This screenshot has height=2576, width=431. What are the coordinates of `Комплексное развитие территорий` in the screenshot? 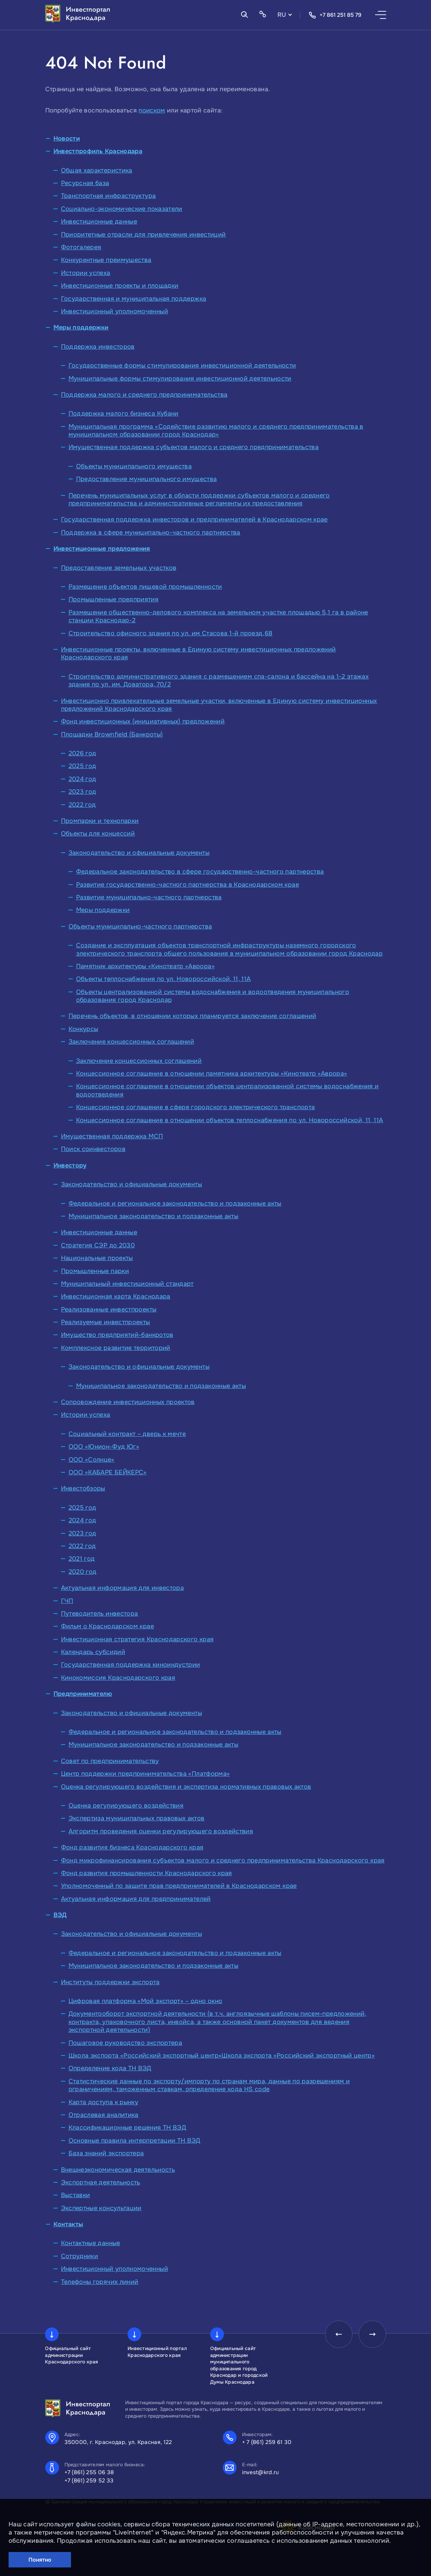 It's located at (115, 1348).